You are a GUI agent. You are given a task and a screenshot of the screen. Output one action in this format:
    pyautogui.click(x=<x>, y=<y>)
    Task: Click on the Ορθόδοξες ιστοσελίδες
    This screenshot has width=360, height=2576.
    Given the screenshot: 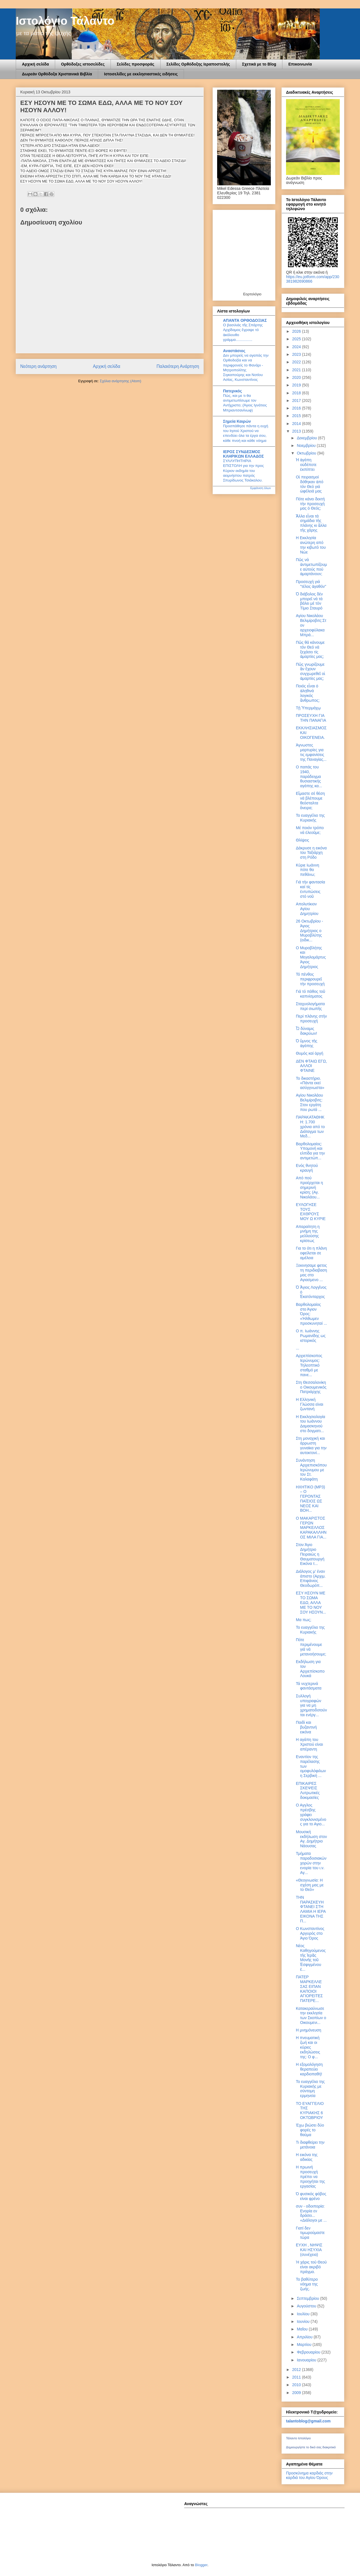 What is the action you would take?
    pyautogui.click(x=83, y=64)
    